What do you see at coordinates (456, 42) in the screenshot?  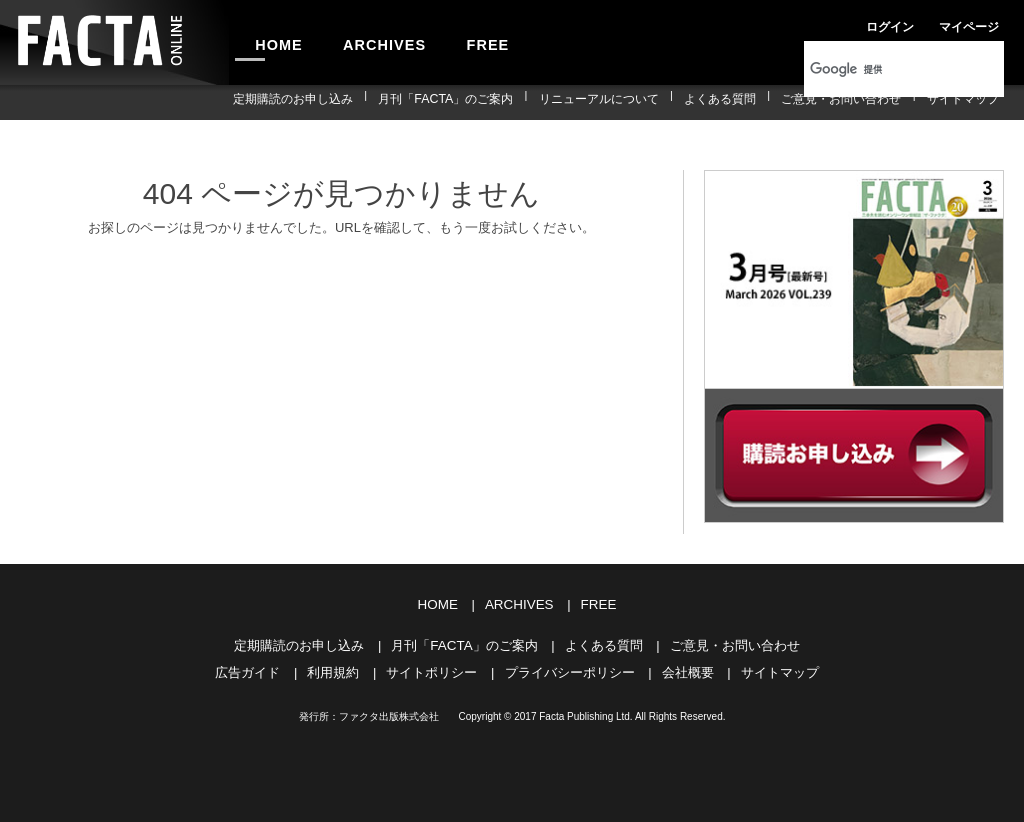 I see `FREE` at bounding box center [456, 42].